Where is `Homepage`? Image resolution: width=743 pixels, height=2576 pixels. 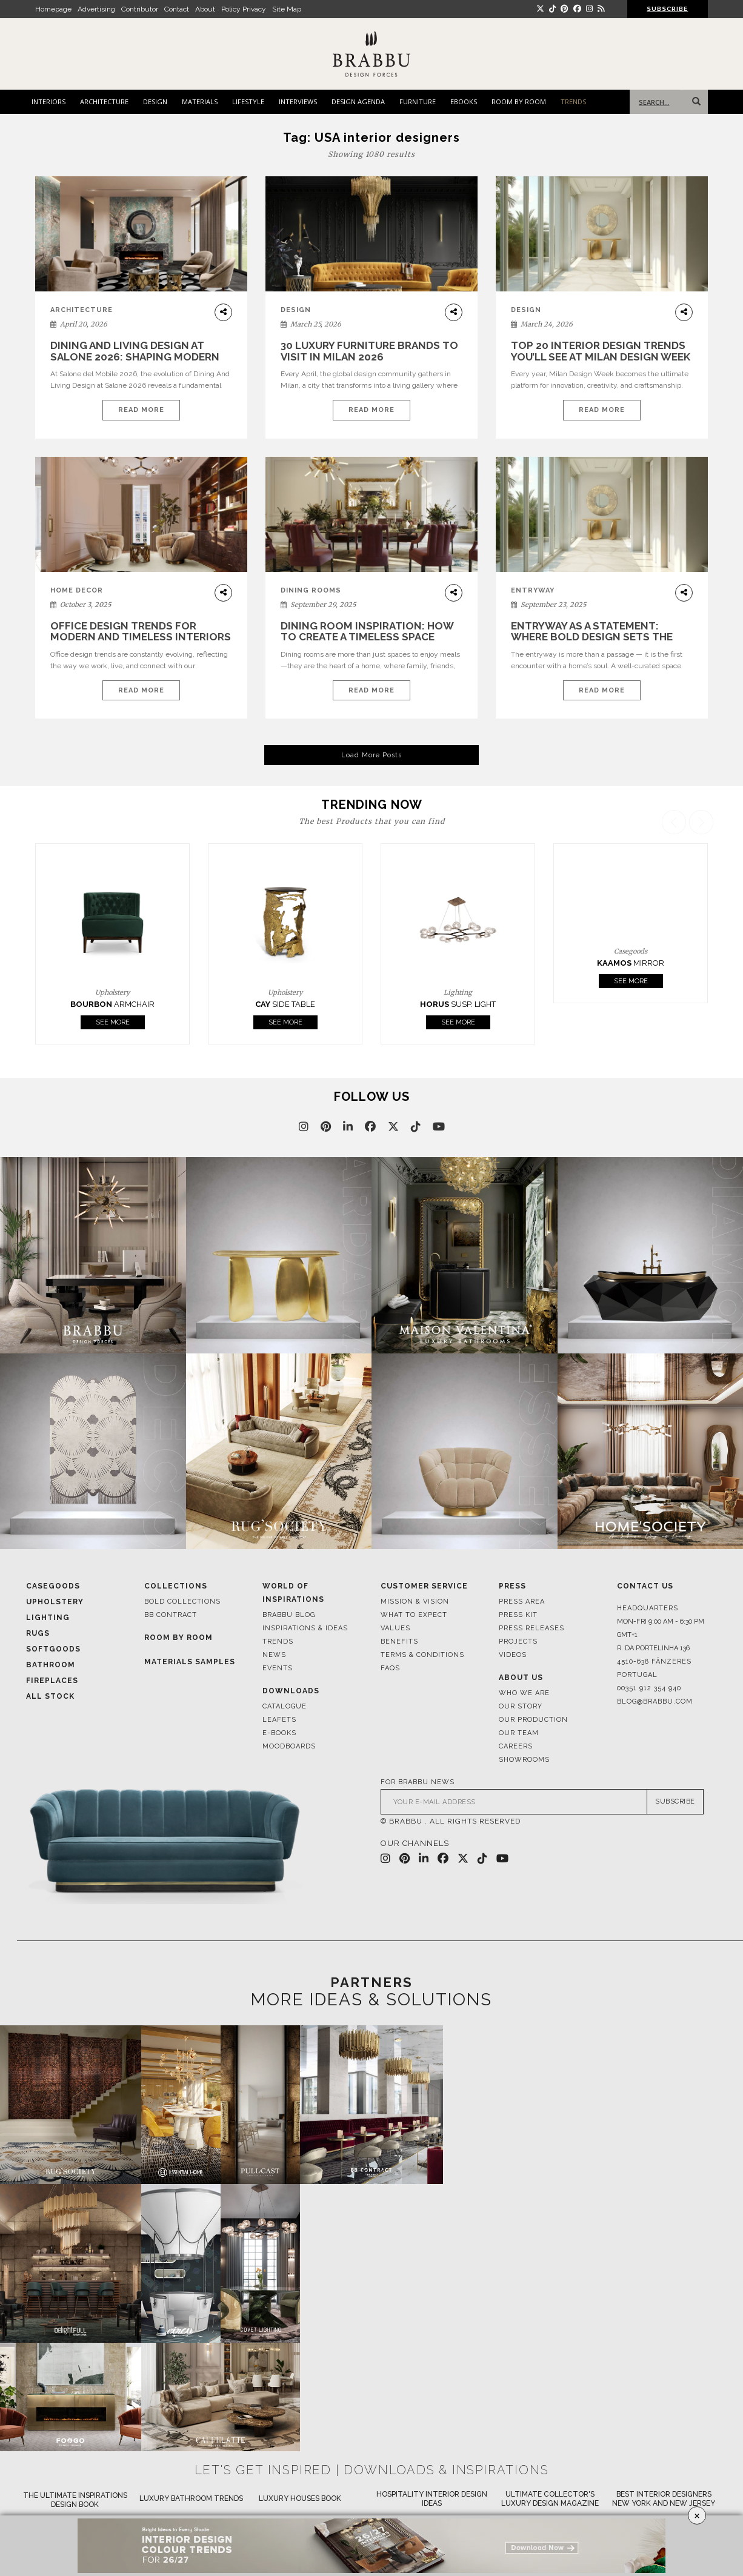
Homepage is located at coordinates (53, 9).